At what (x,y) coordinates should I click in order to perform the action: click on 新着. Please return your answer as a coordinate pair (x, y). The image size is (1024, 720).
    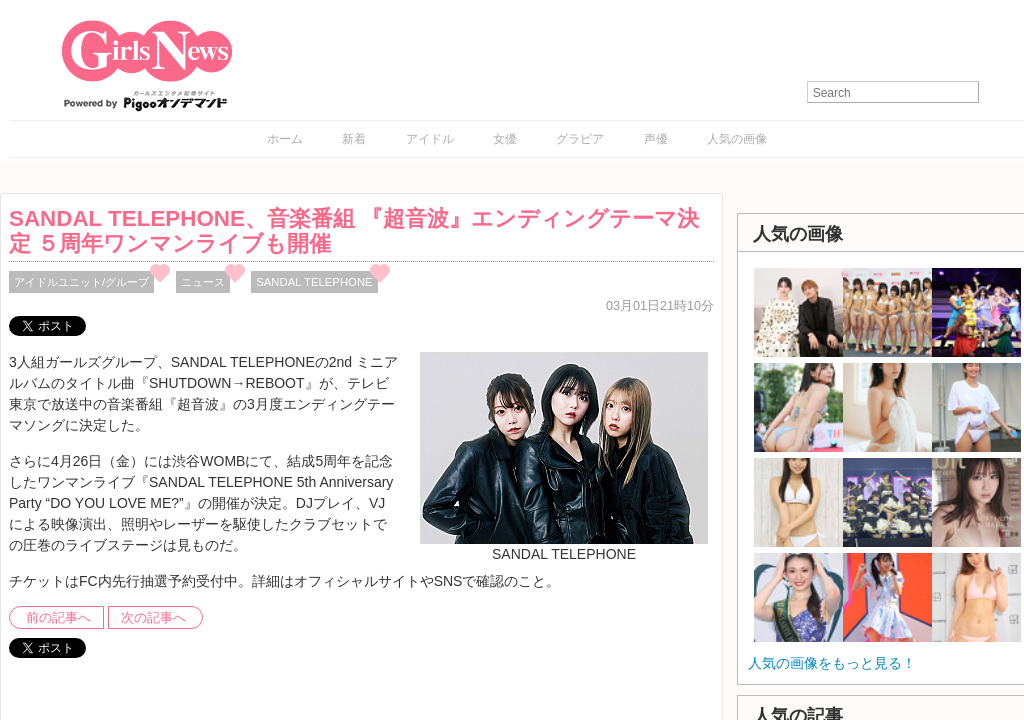
    Looking at the image, I should click on (354, 139).